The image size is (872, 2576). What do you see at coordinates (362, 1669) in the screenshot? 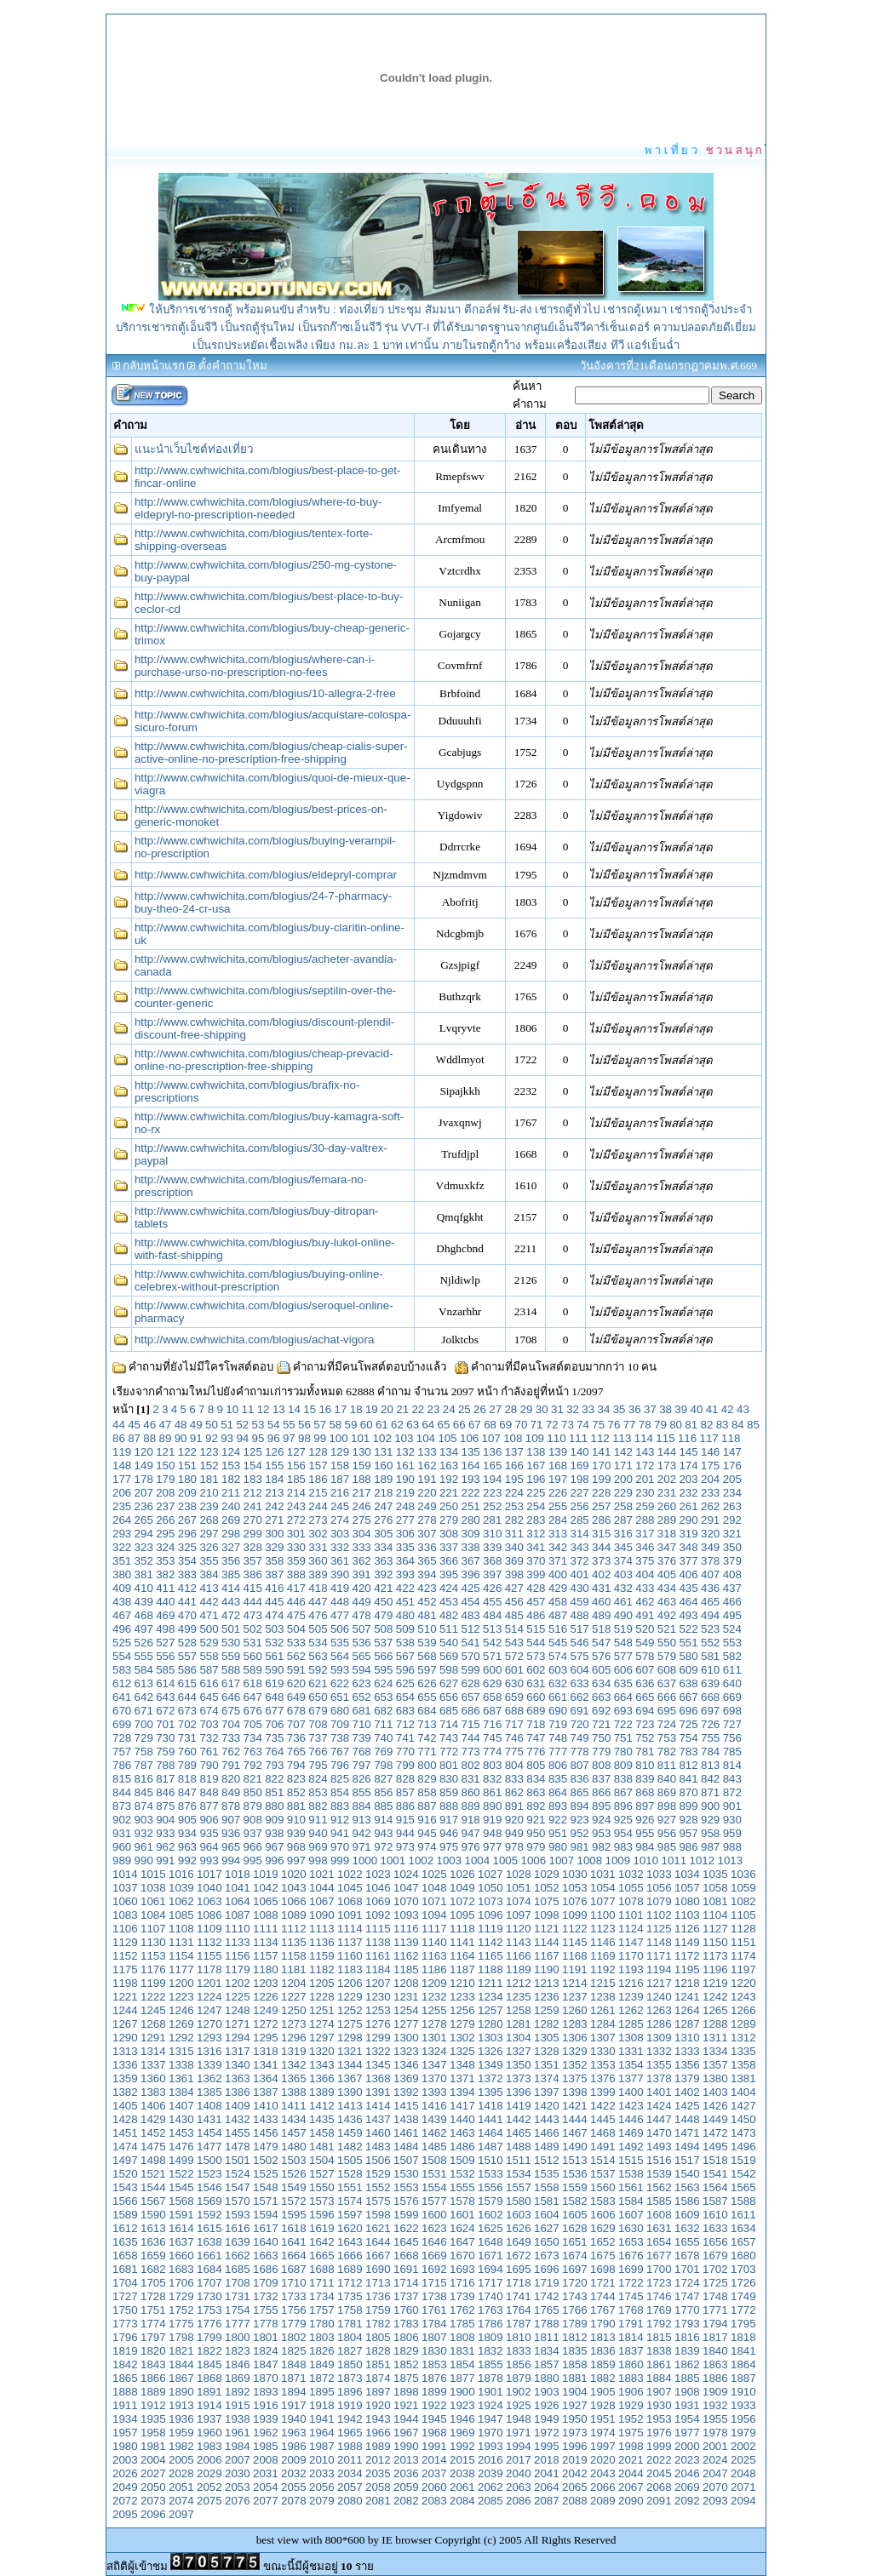
I see `594` at bounding box center [362, 1669].